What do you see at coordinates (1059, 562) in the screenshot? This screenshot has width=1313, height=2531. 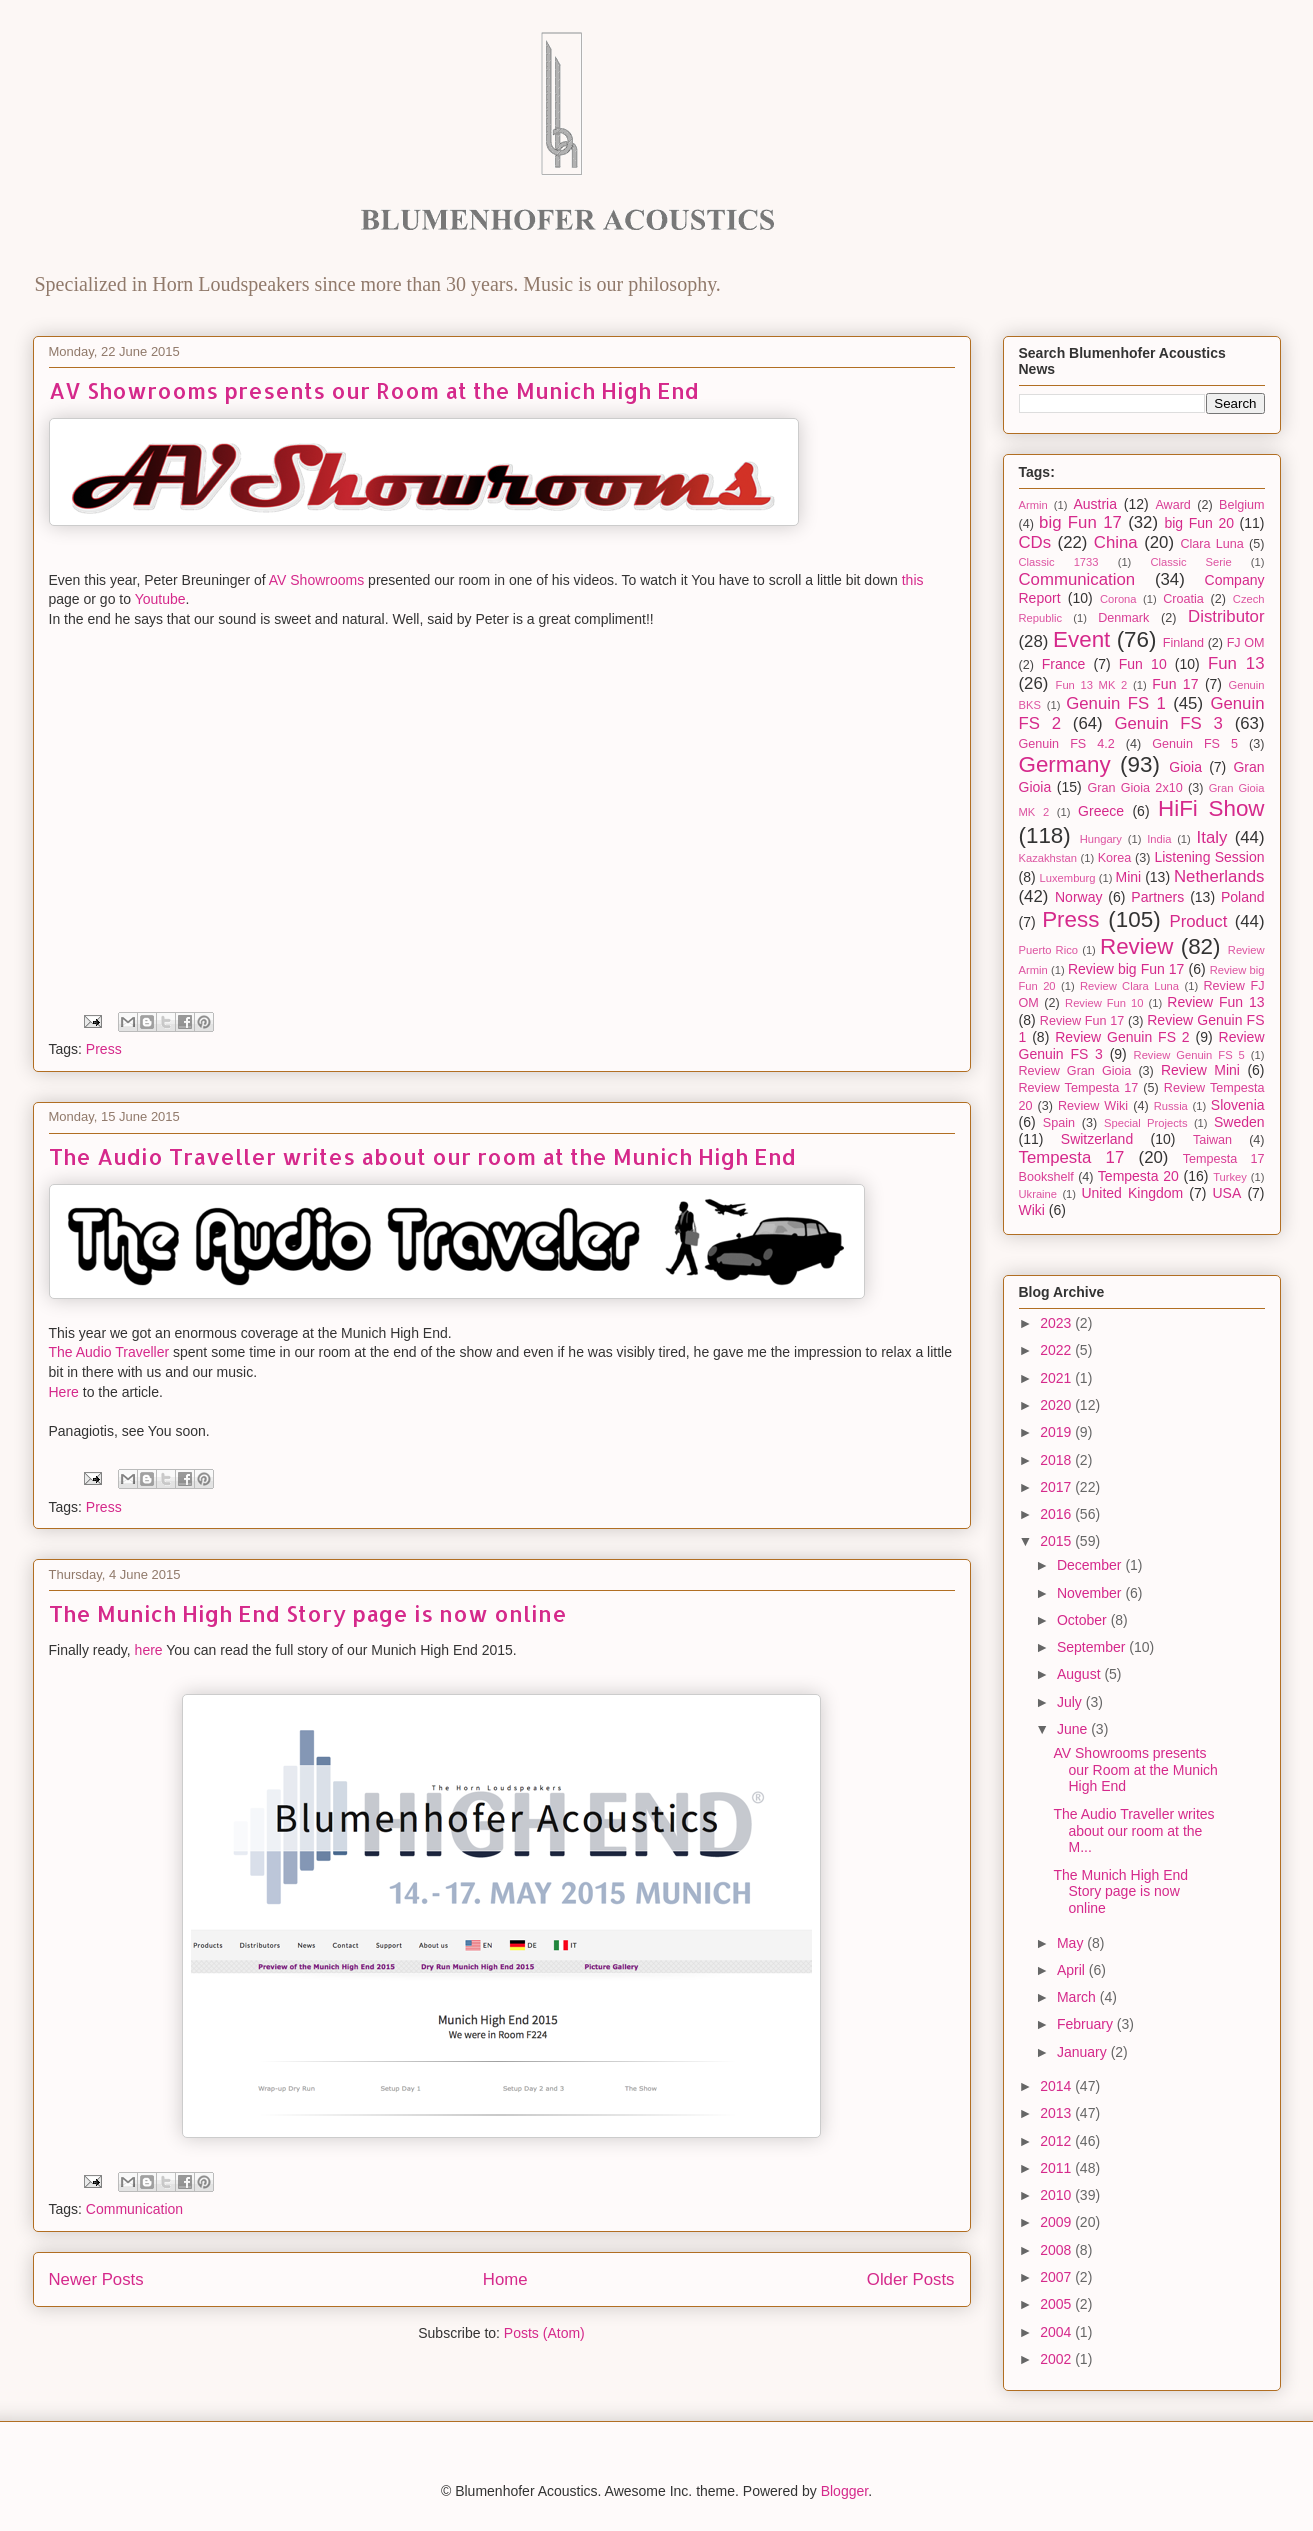 I see `Classic 1733` at bounding box center [1059, 562].